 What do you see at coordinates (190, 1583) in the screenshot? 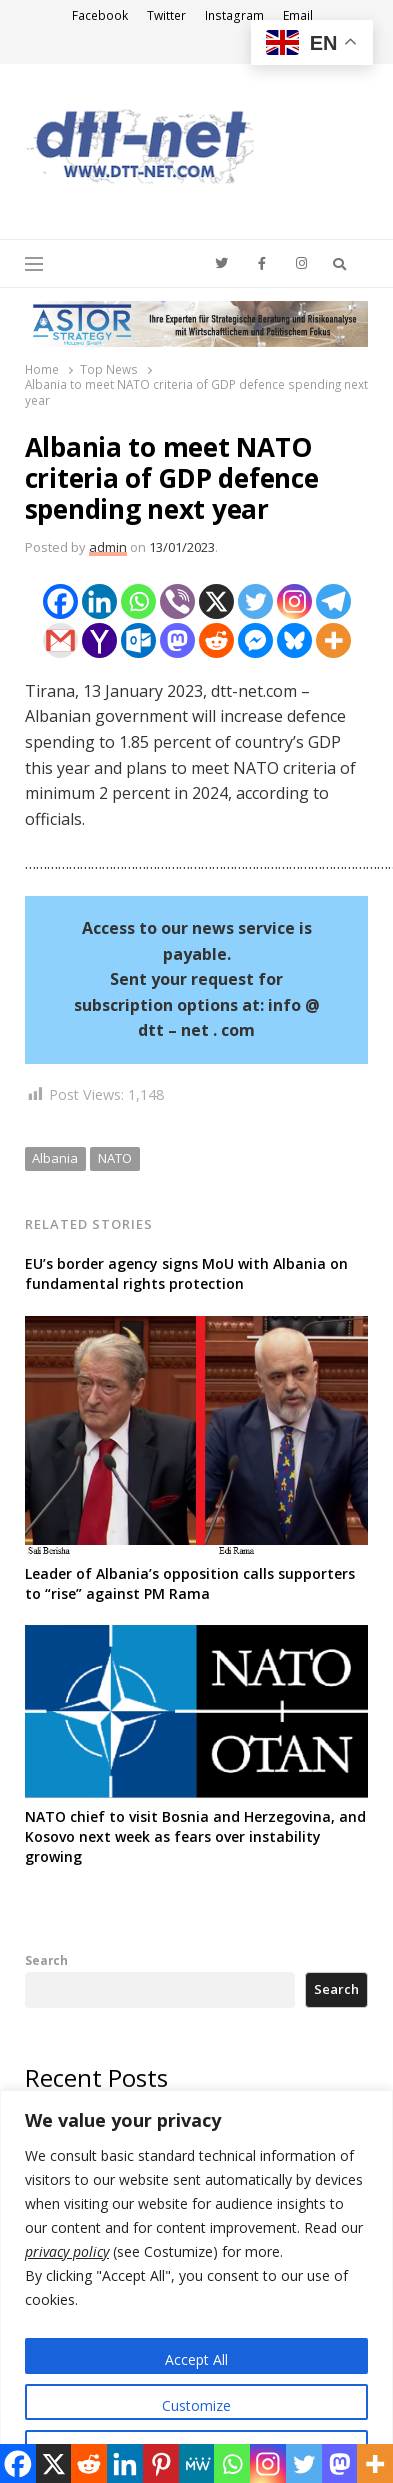
I see `Leader of Albania’s opposition calls supporters to “rise” against PM Rama` at bounding box center [190, 1583].